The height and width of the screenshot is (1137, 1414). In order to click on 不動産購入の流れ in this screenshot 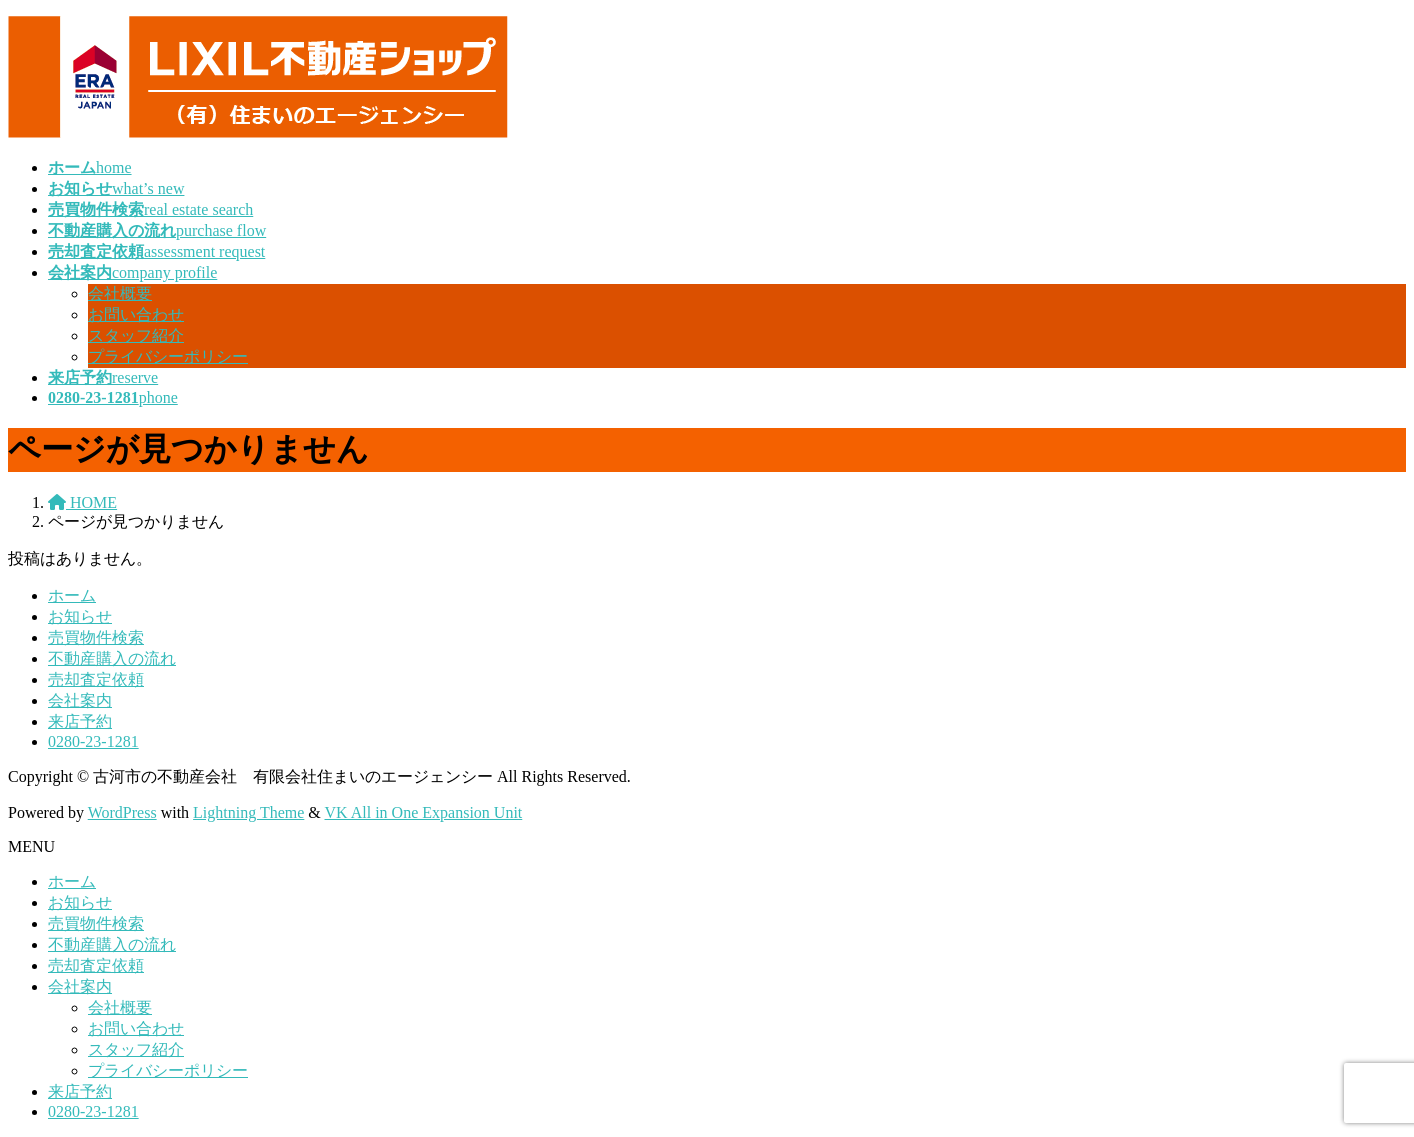, I will do `click(112, 658)`.